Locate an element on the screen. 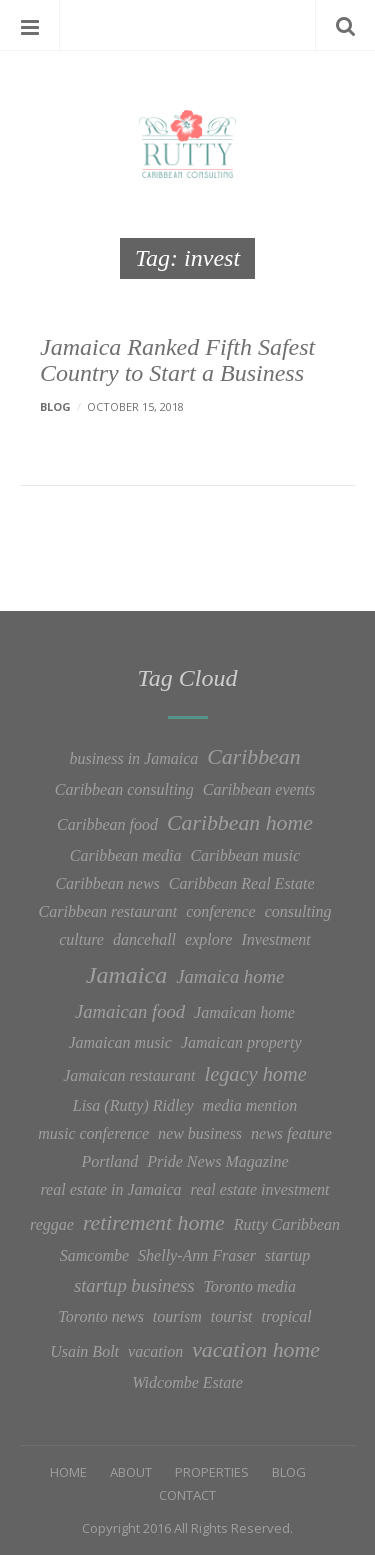 The height and width of the screenshot is (1555, 375). startup business [startup business (2 items)] is located at coordinates (134, 1285).